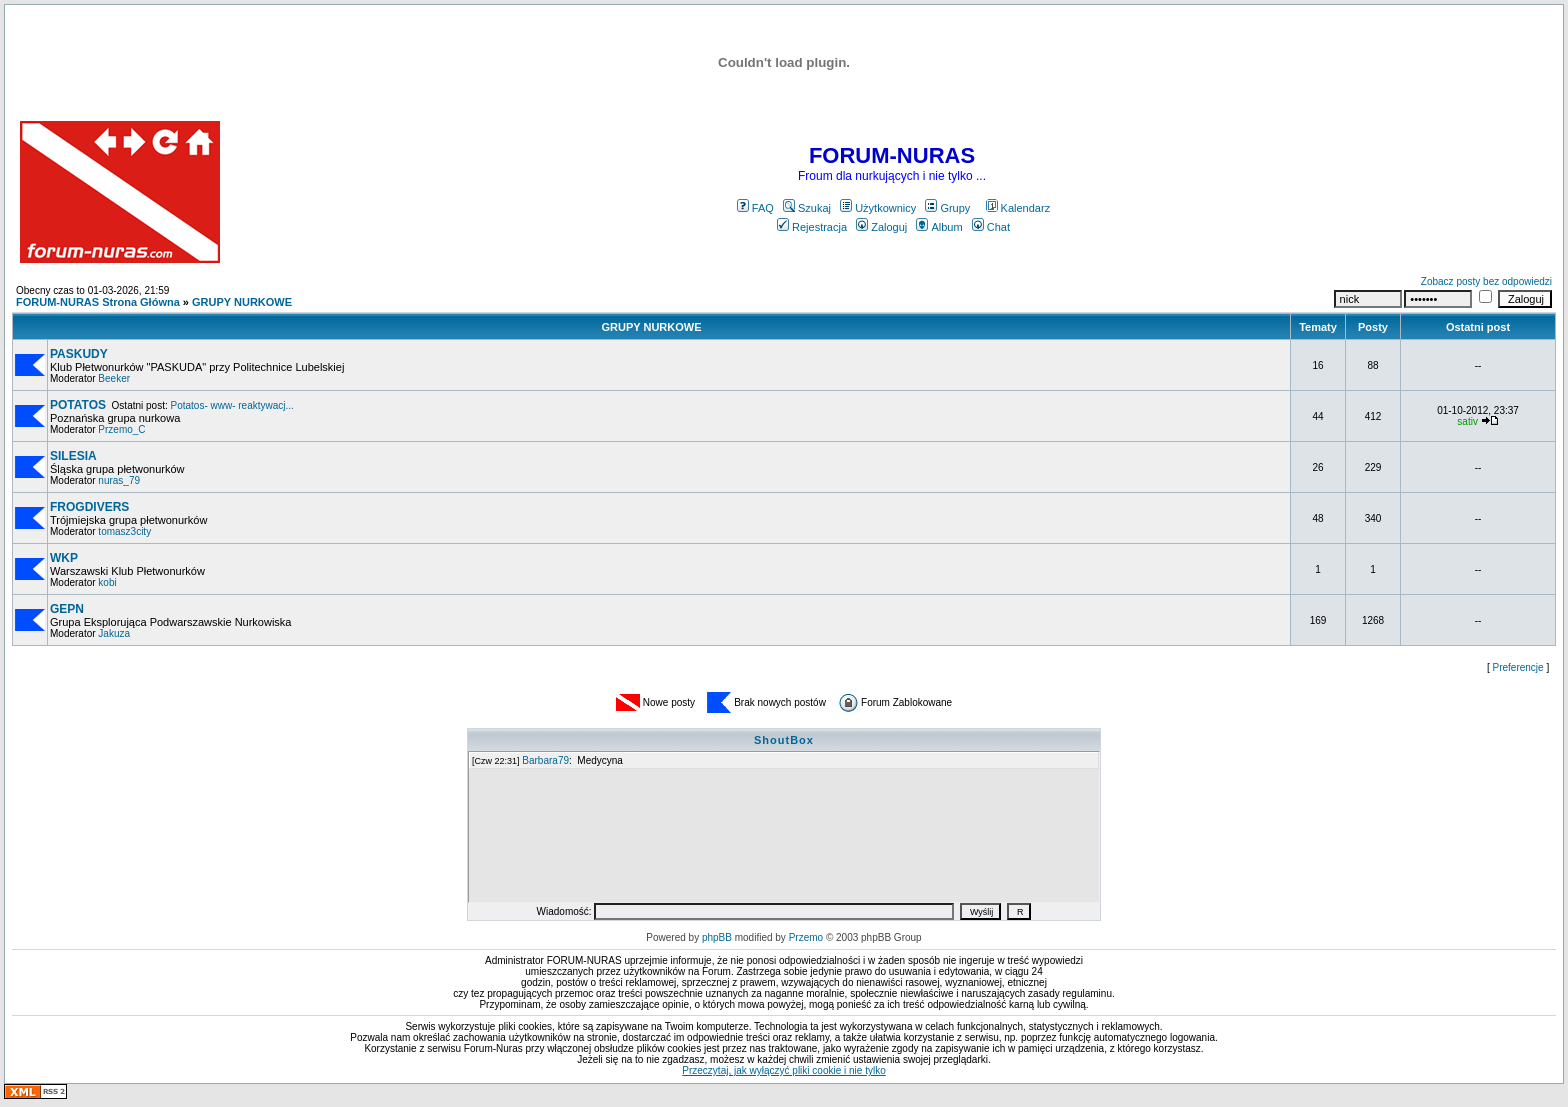 The height and width of the screenshot is (1107, 1568). I want to click on Szukaj, so click(807, 208).